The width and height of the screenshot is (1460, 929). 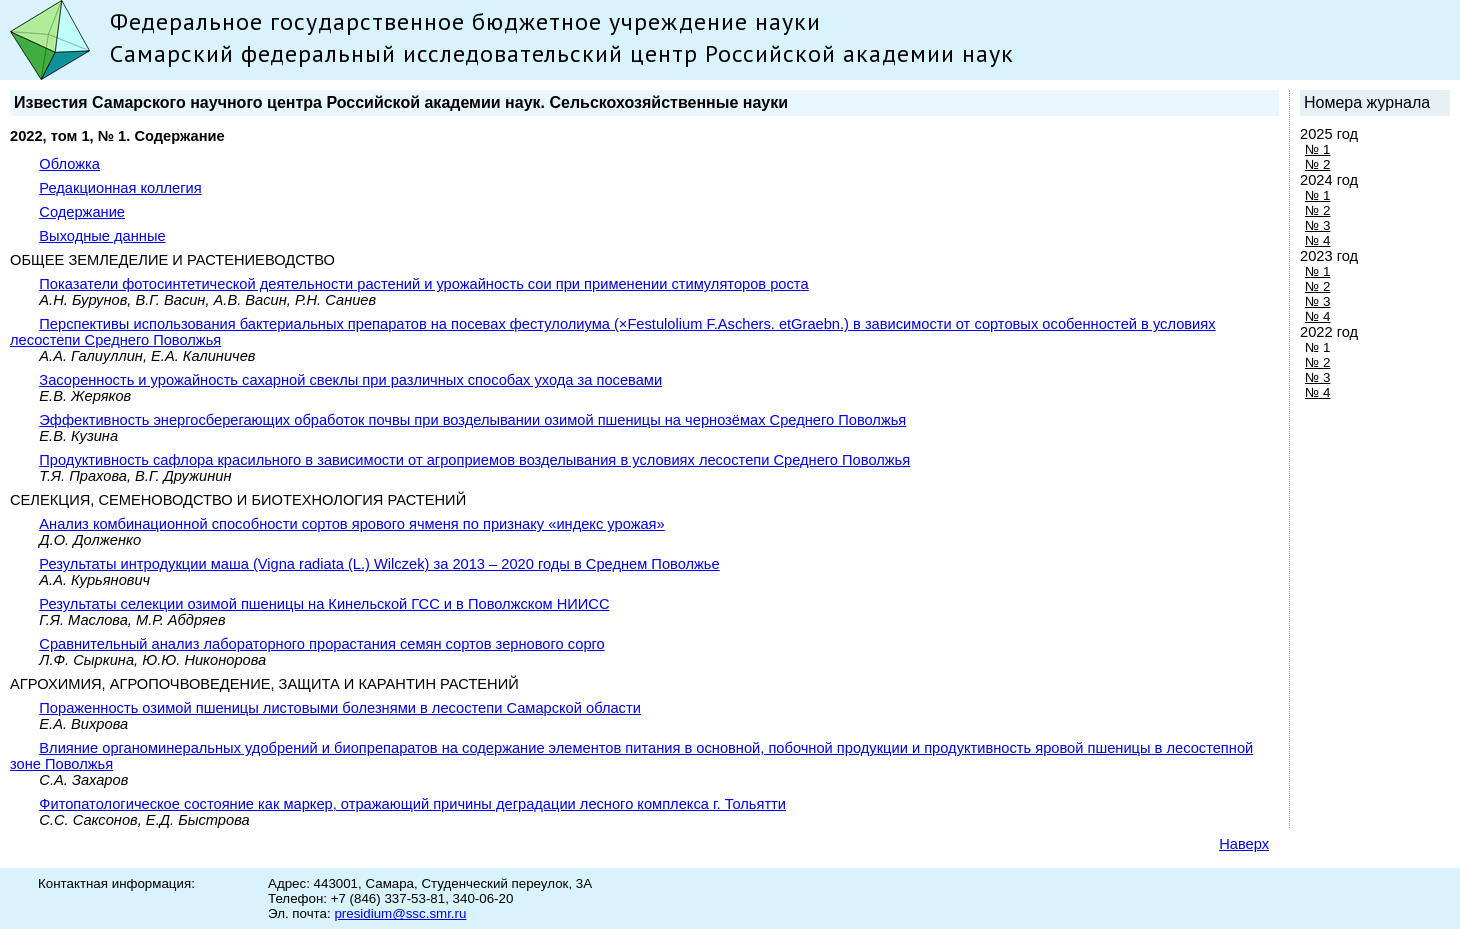 What do you see at coordinates (423, 284) in the screenshot?
I see `Показатели фотосинтетической деятельности растений и урожайность сои при применении стимуляторов роста` at bounding box center [423, 284].